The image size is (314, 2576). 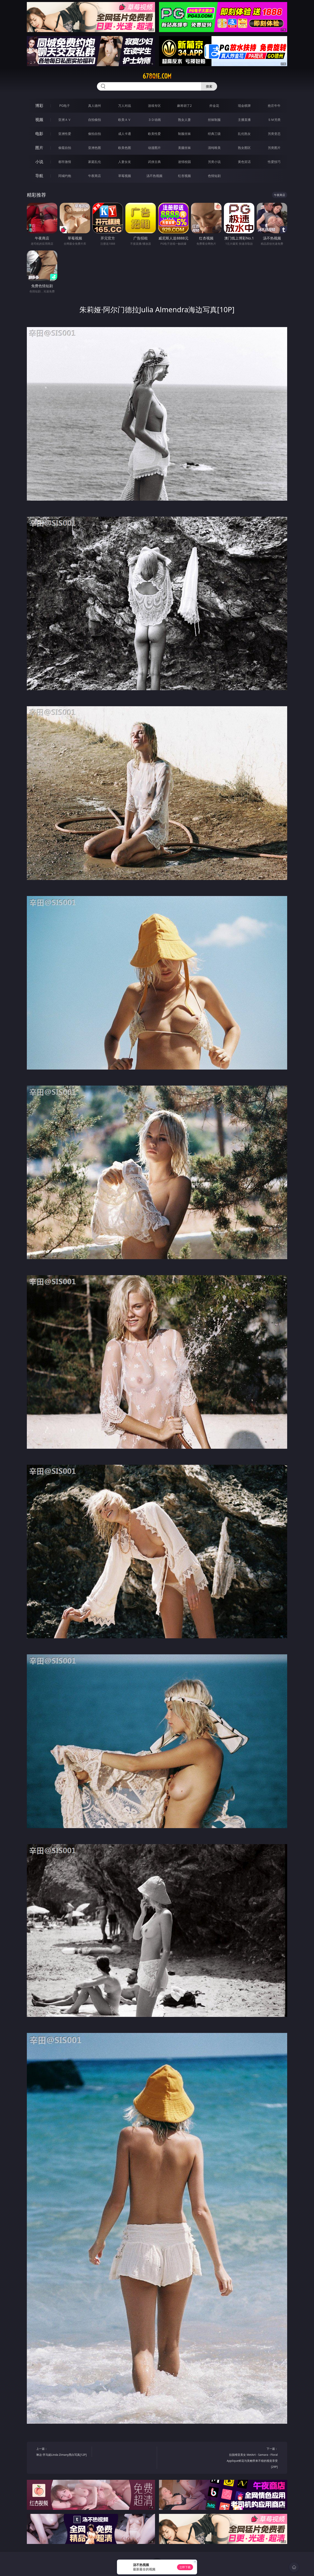 What do you see at coordinates (39, 105) in the screenshot?
I see `博彩` at bounding box center [39, 105].